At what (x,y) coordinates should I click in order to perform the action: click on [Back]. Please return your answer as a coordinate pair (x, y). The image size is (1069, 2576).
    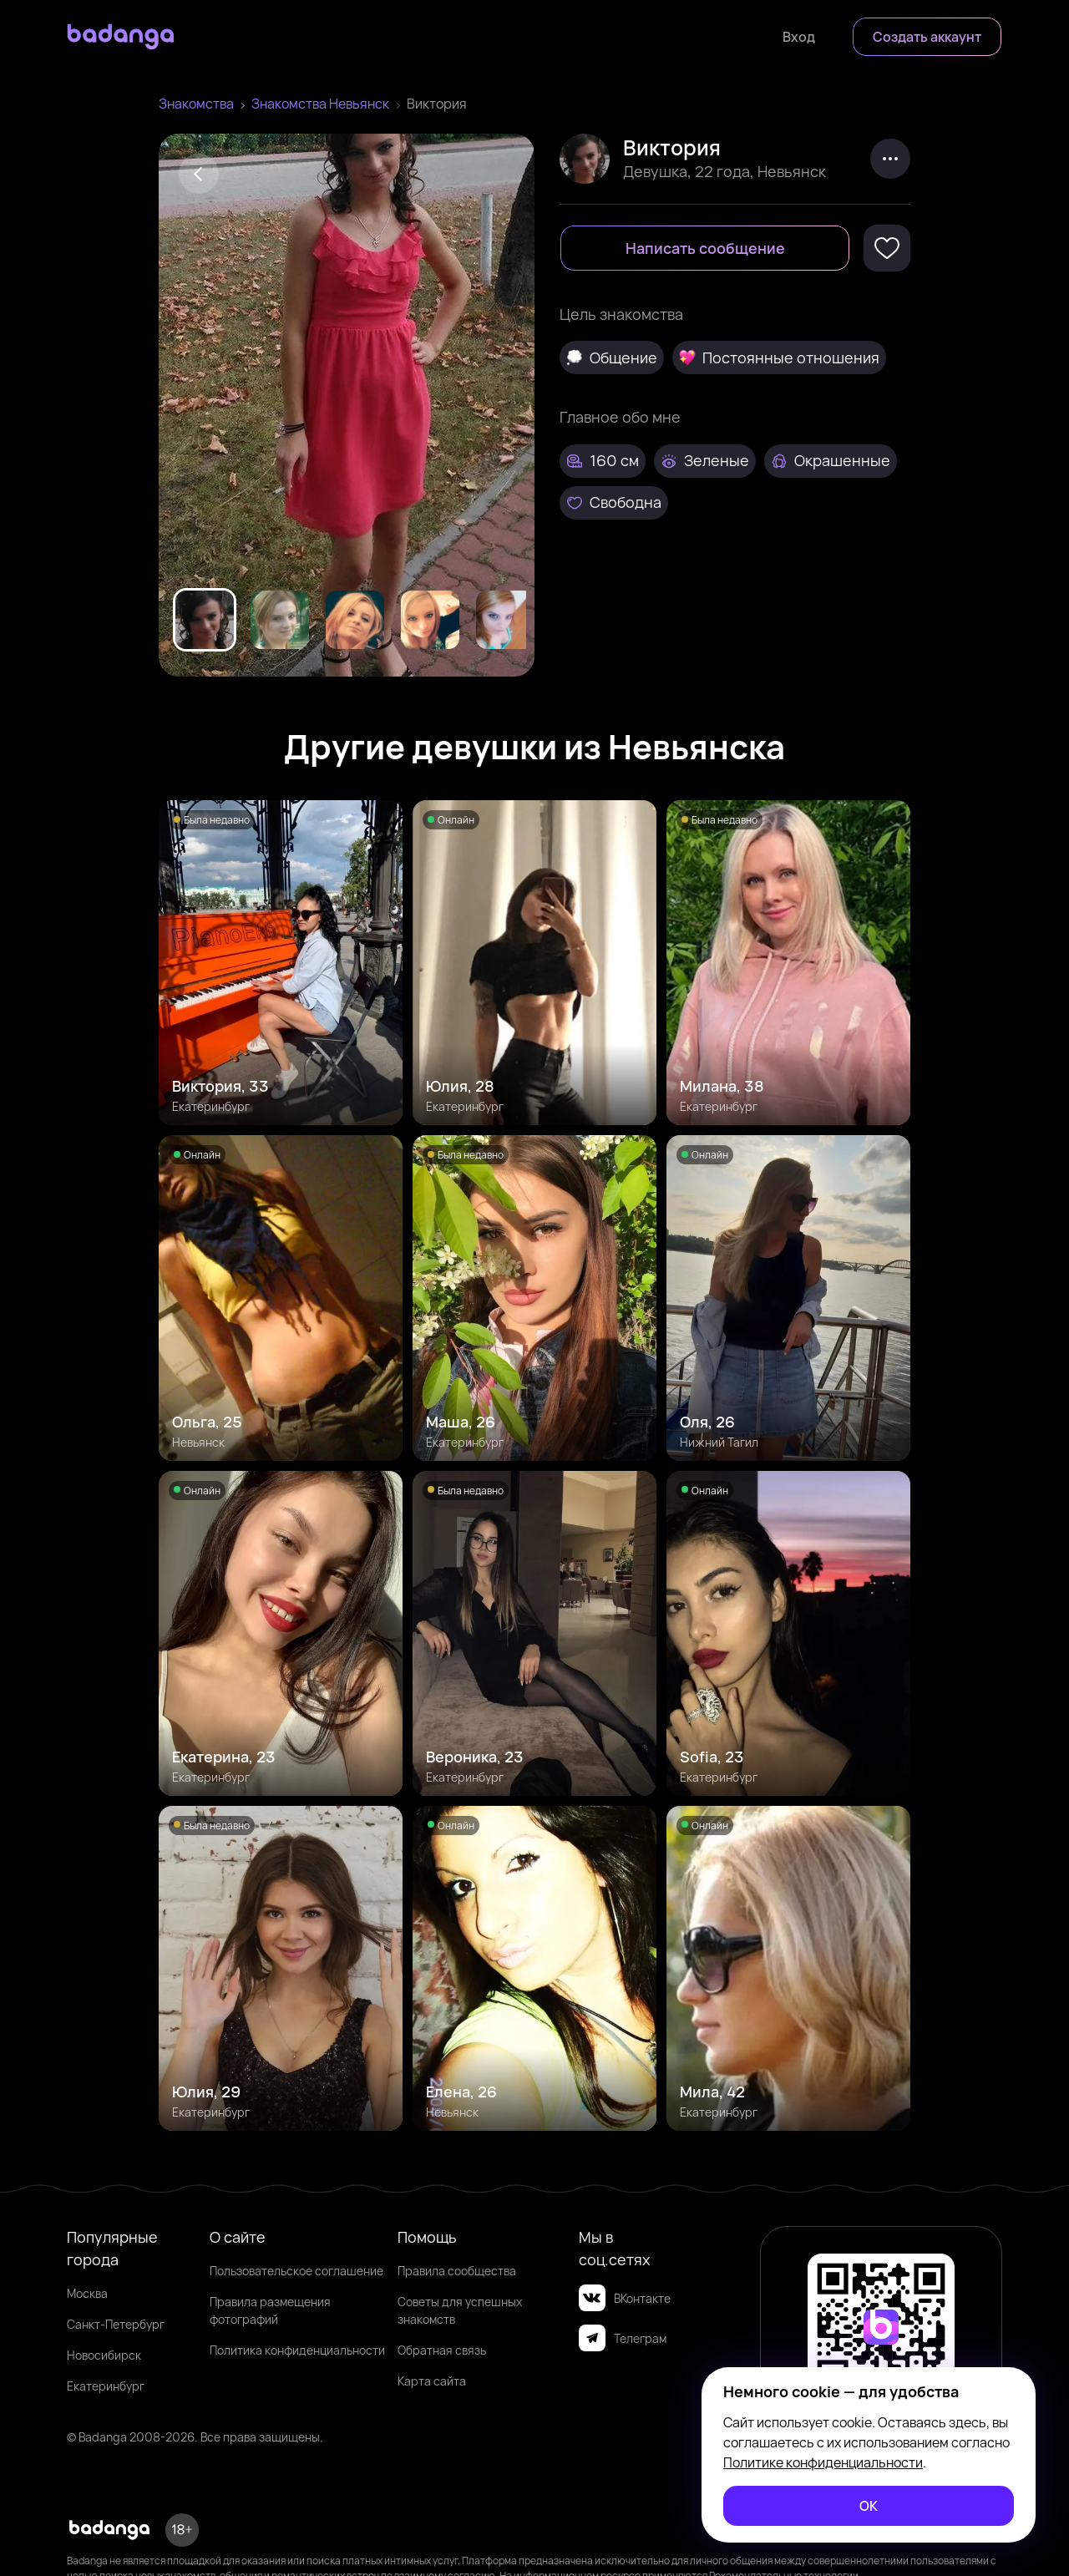
    Looking at the image, I should click on (199, 174).